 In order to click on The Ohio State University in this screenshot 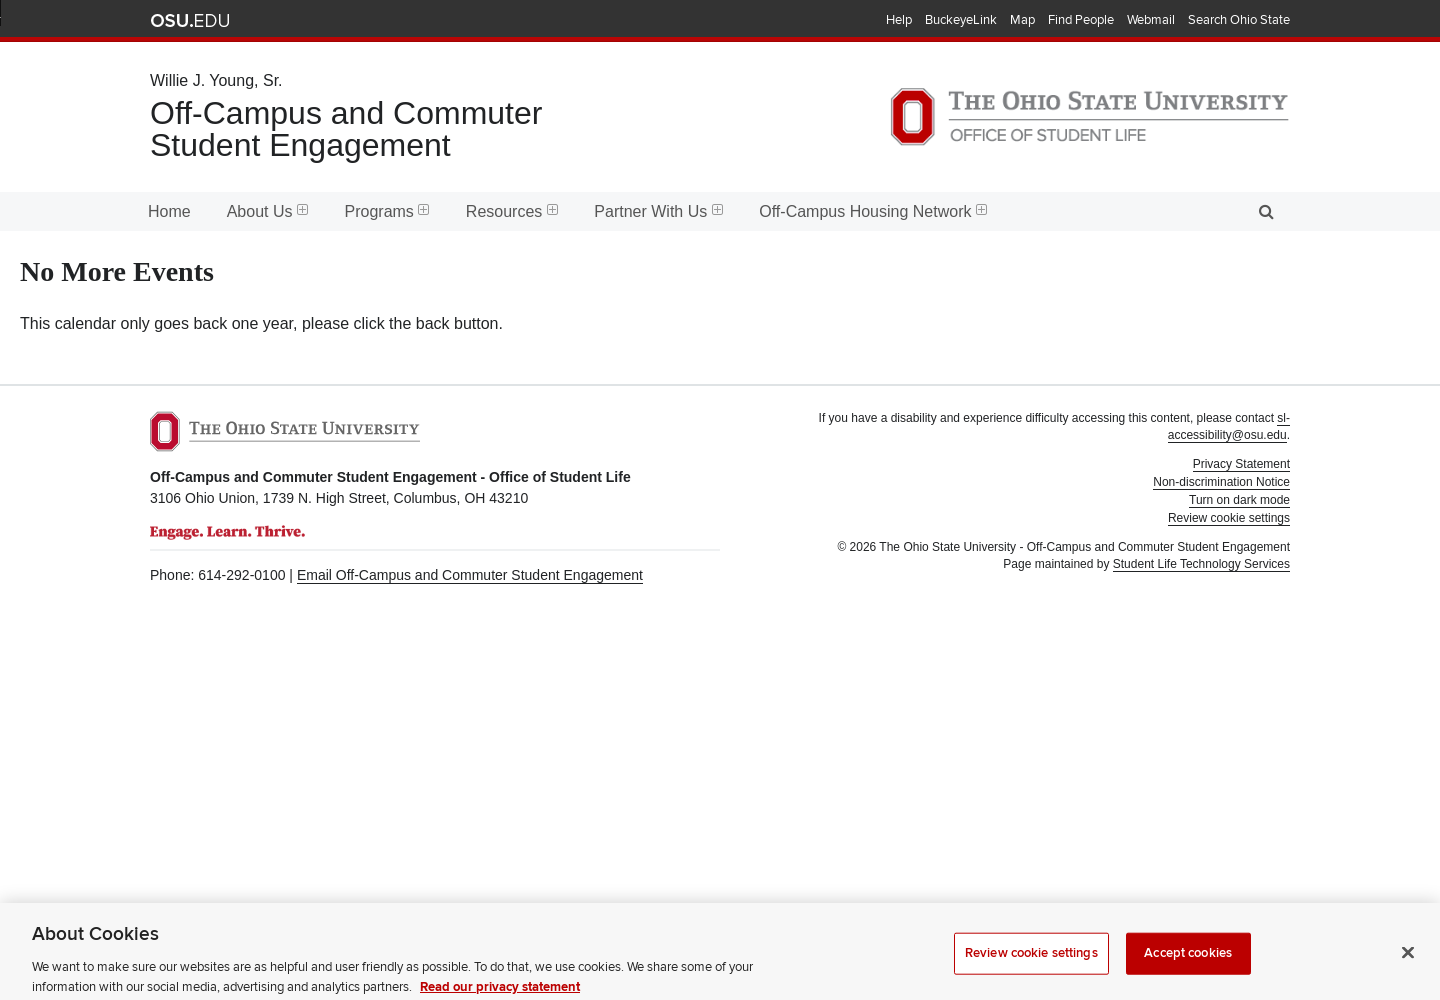, I will do `click(190, 21)`.